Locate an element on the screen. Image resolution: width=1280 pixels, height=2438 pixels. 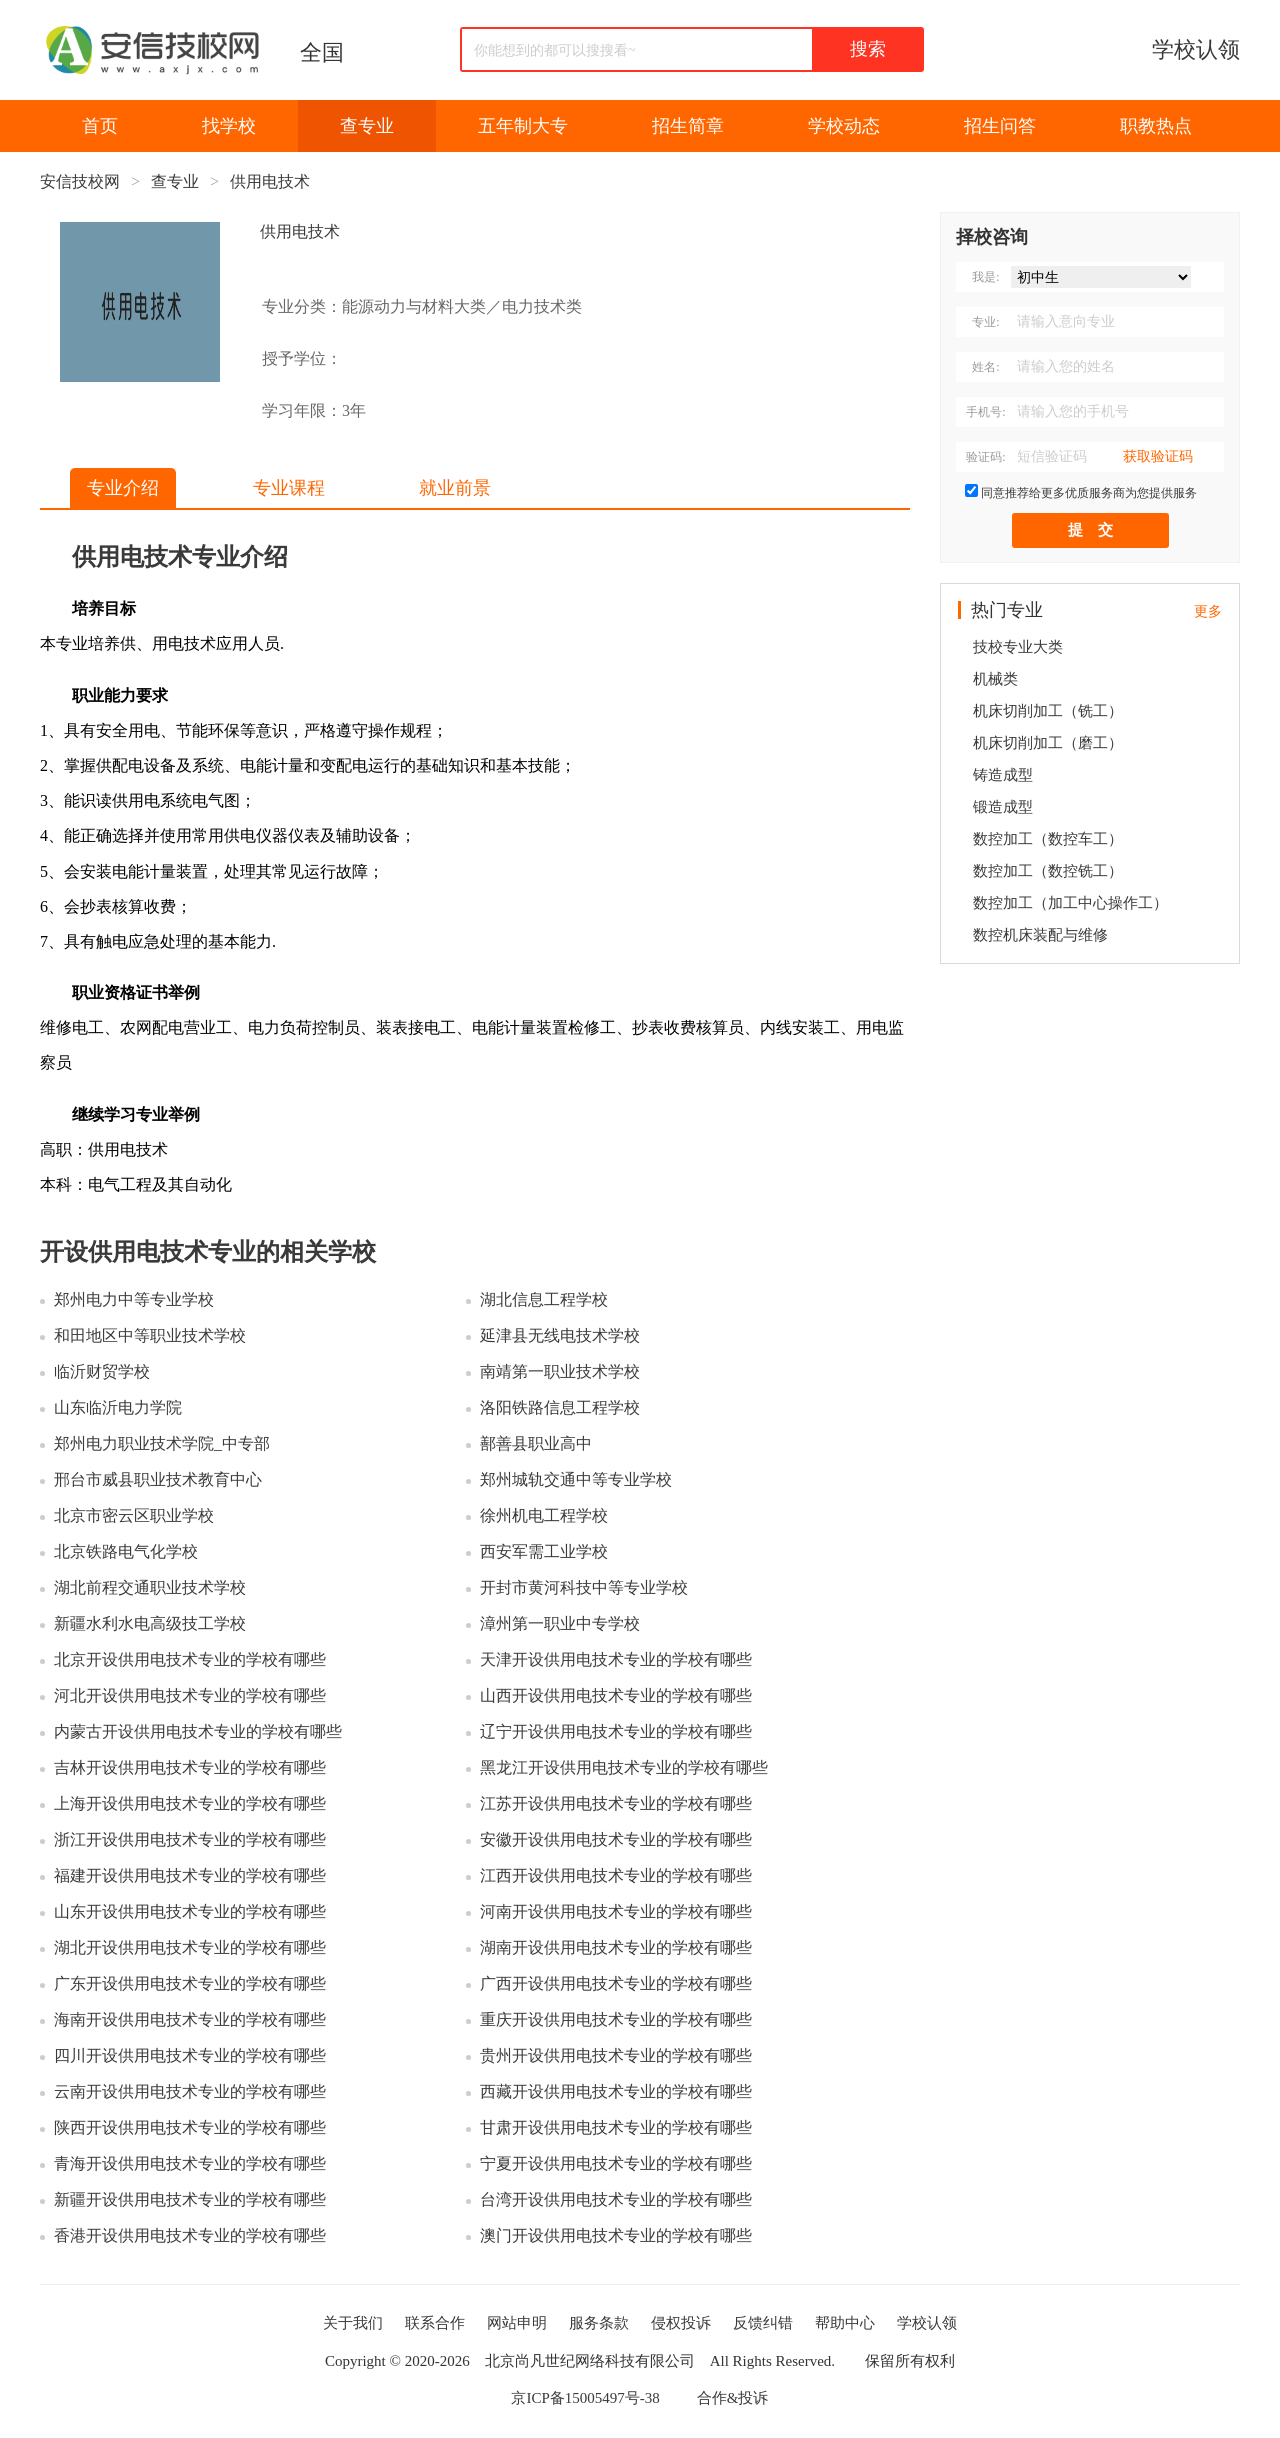
广西开设供用电技术专业的学校有哪些 is located at coordinates (616, 1983).